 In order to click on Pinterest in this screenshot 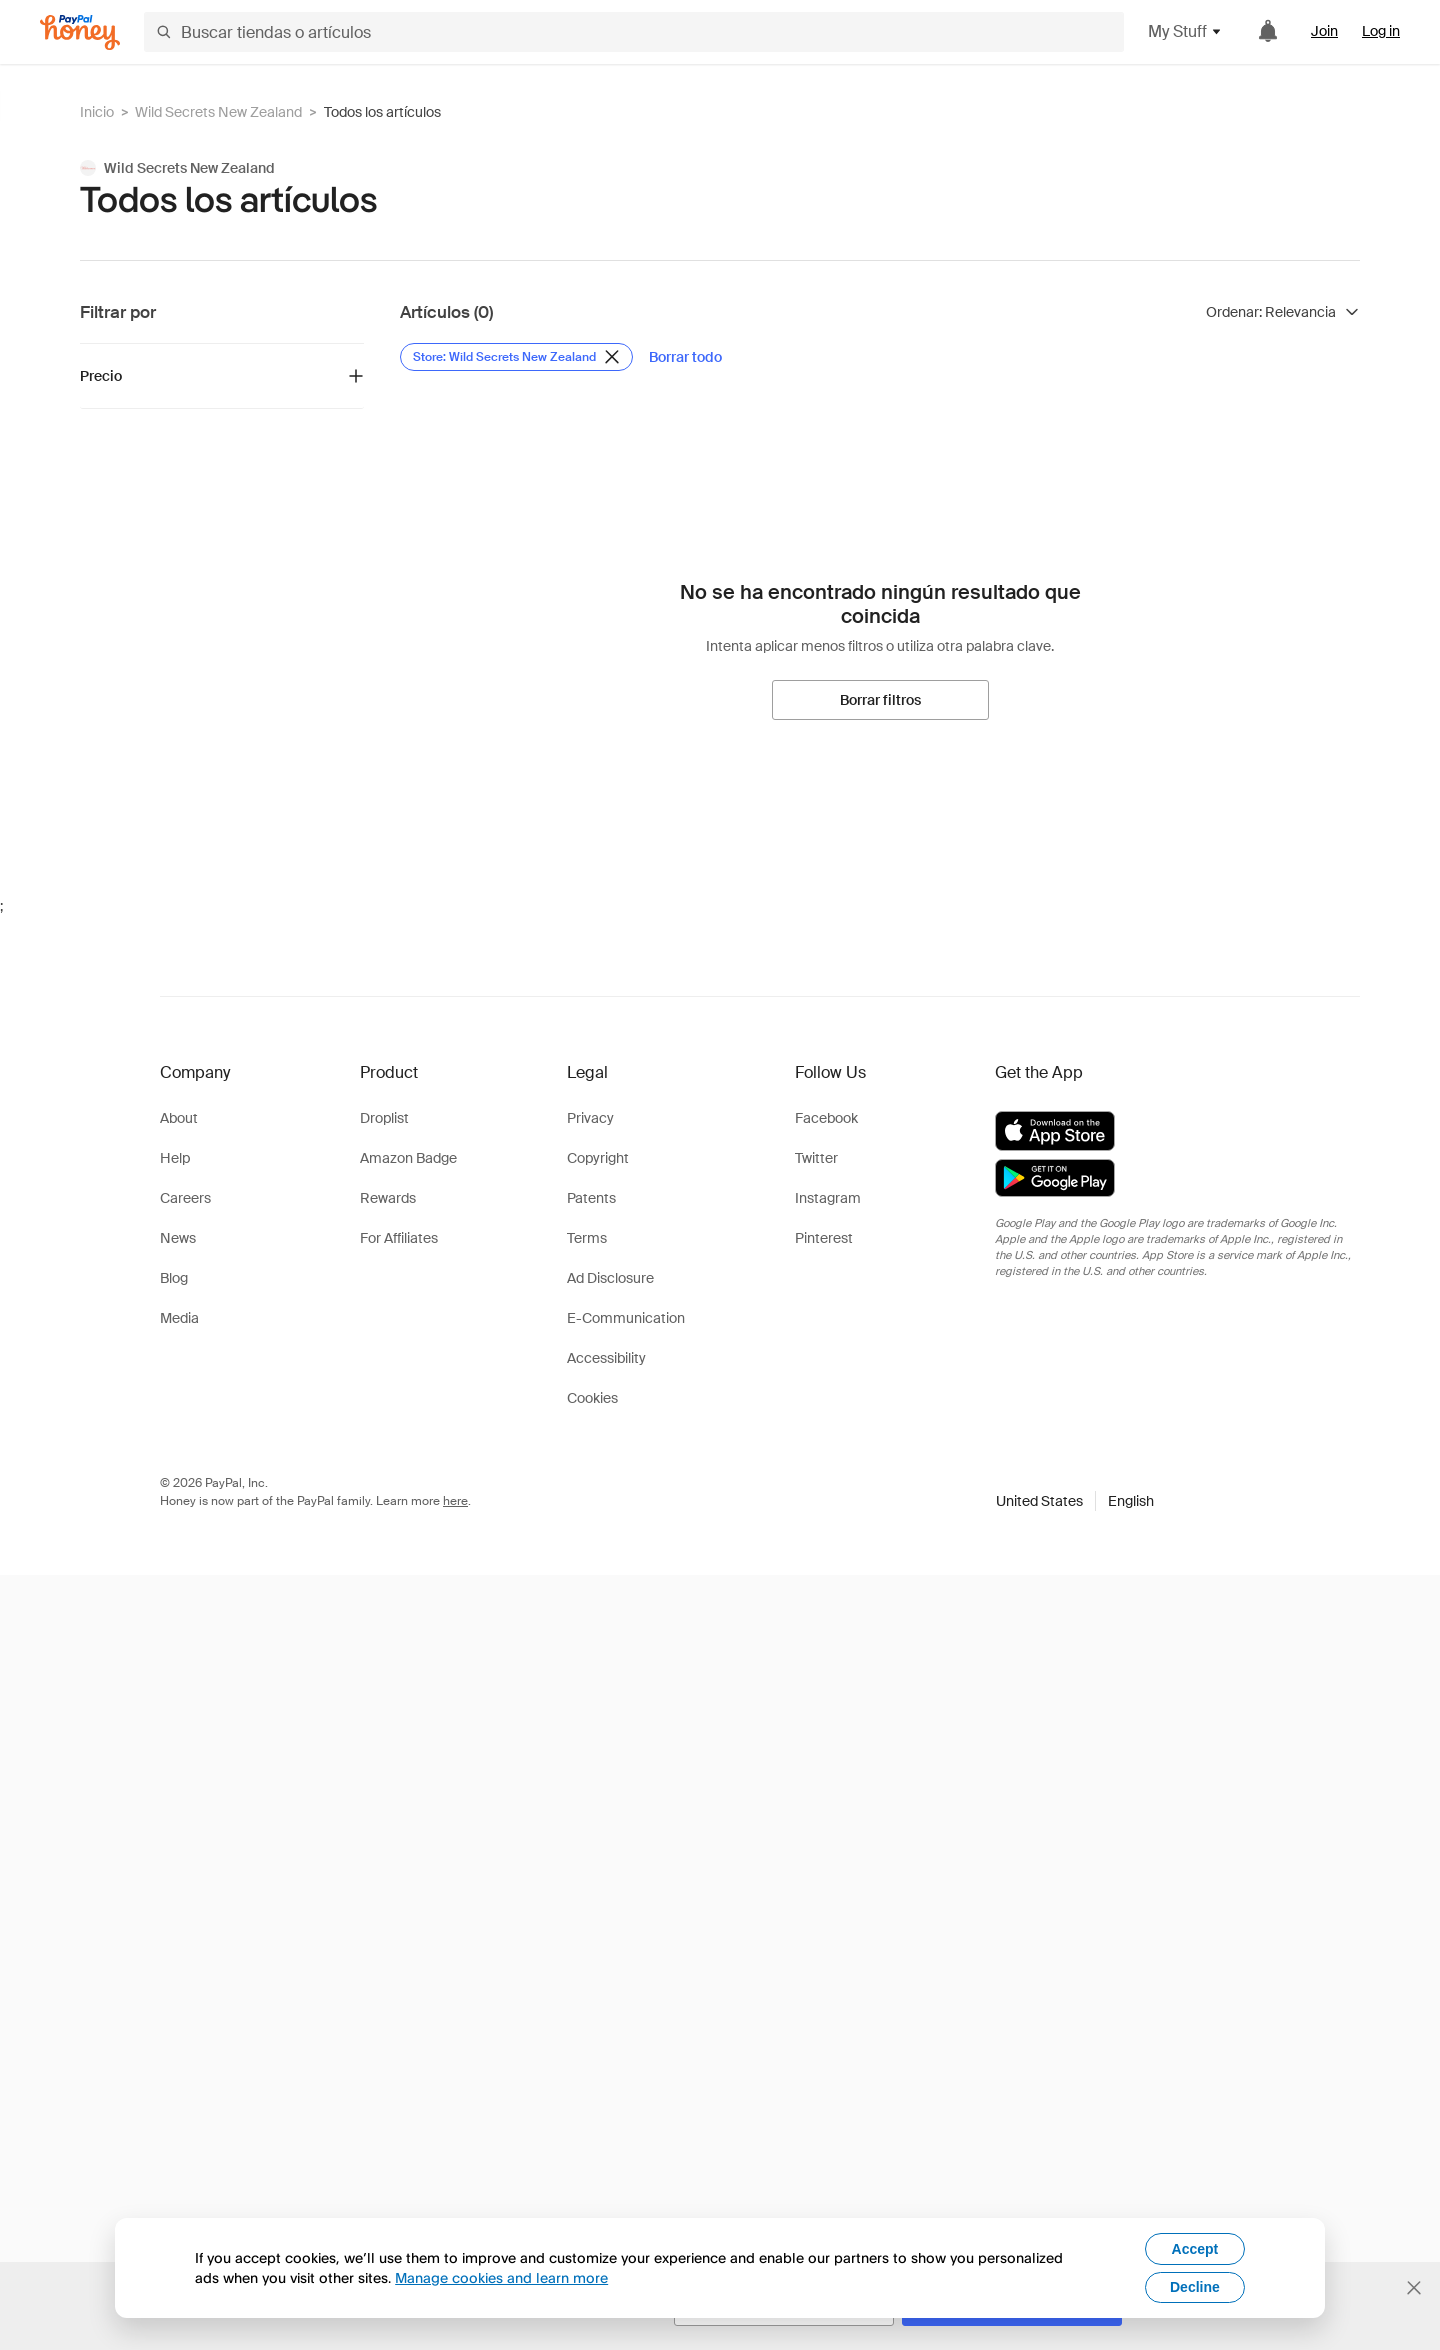, I will do `click(824, 1238)`.